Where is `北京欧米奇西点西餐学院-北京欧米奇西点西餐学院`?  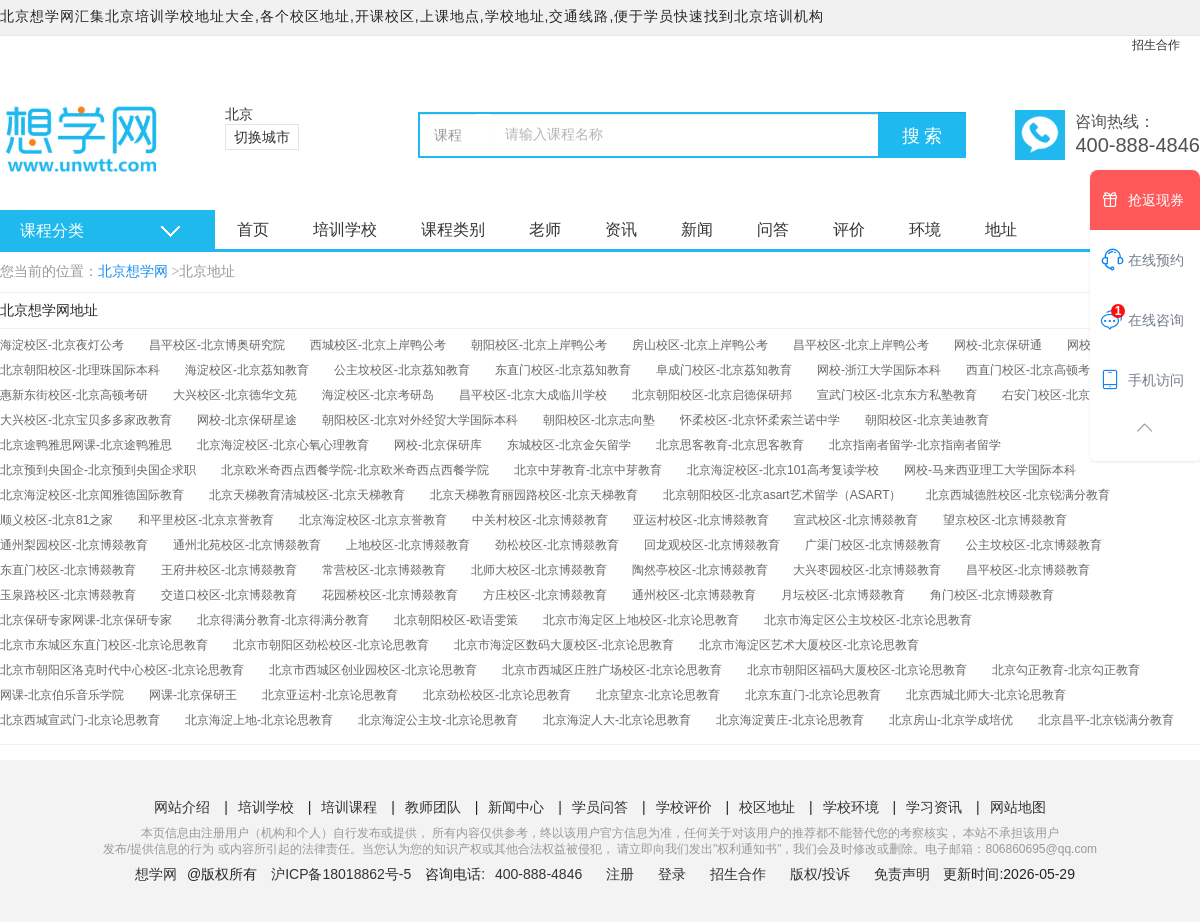 北京欧米奇西点西餐学院-北京欧米奇西点西餐学院 is located at coordinates (355, 470).